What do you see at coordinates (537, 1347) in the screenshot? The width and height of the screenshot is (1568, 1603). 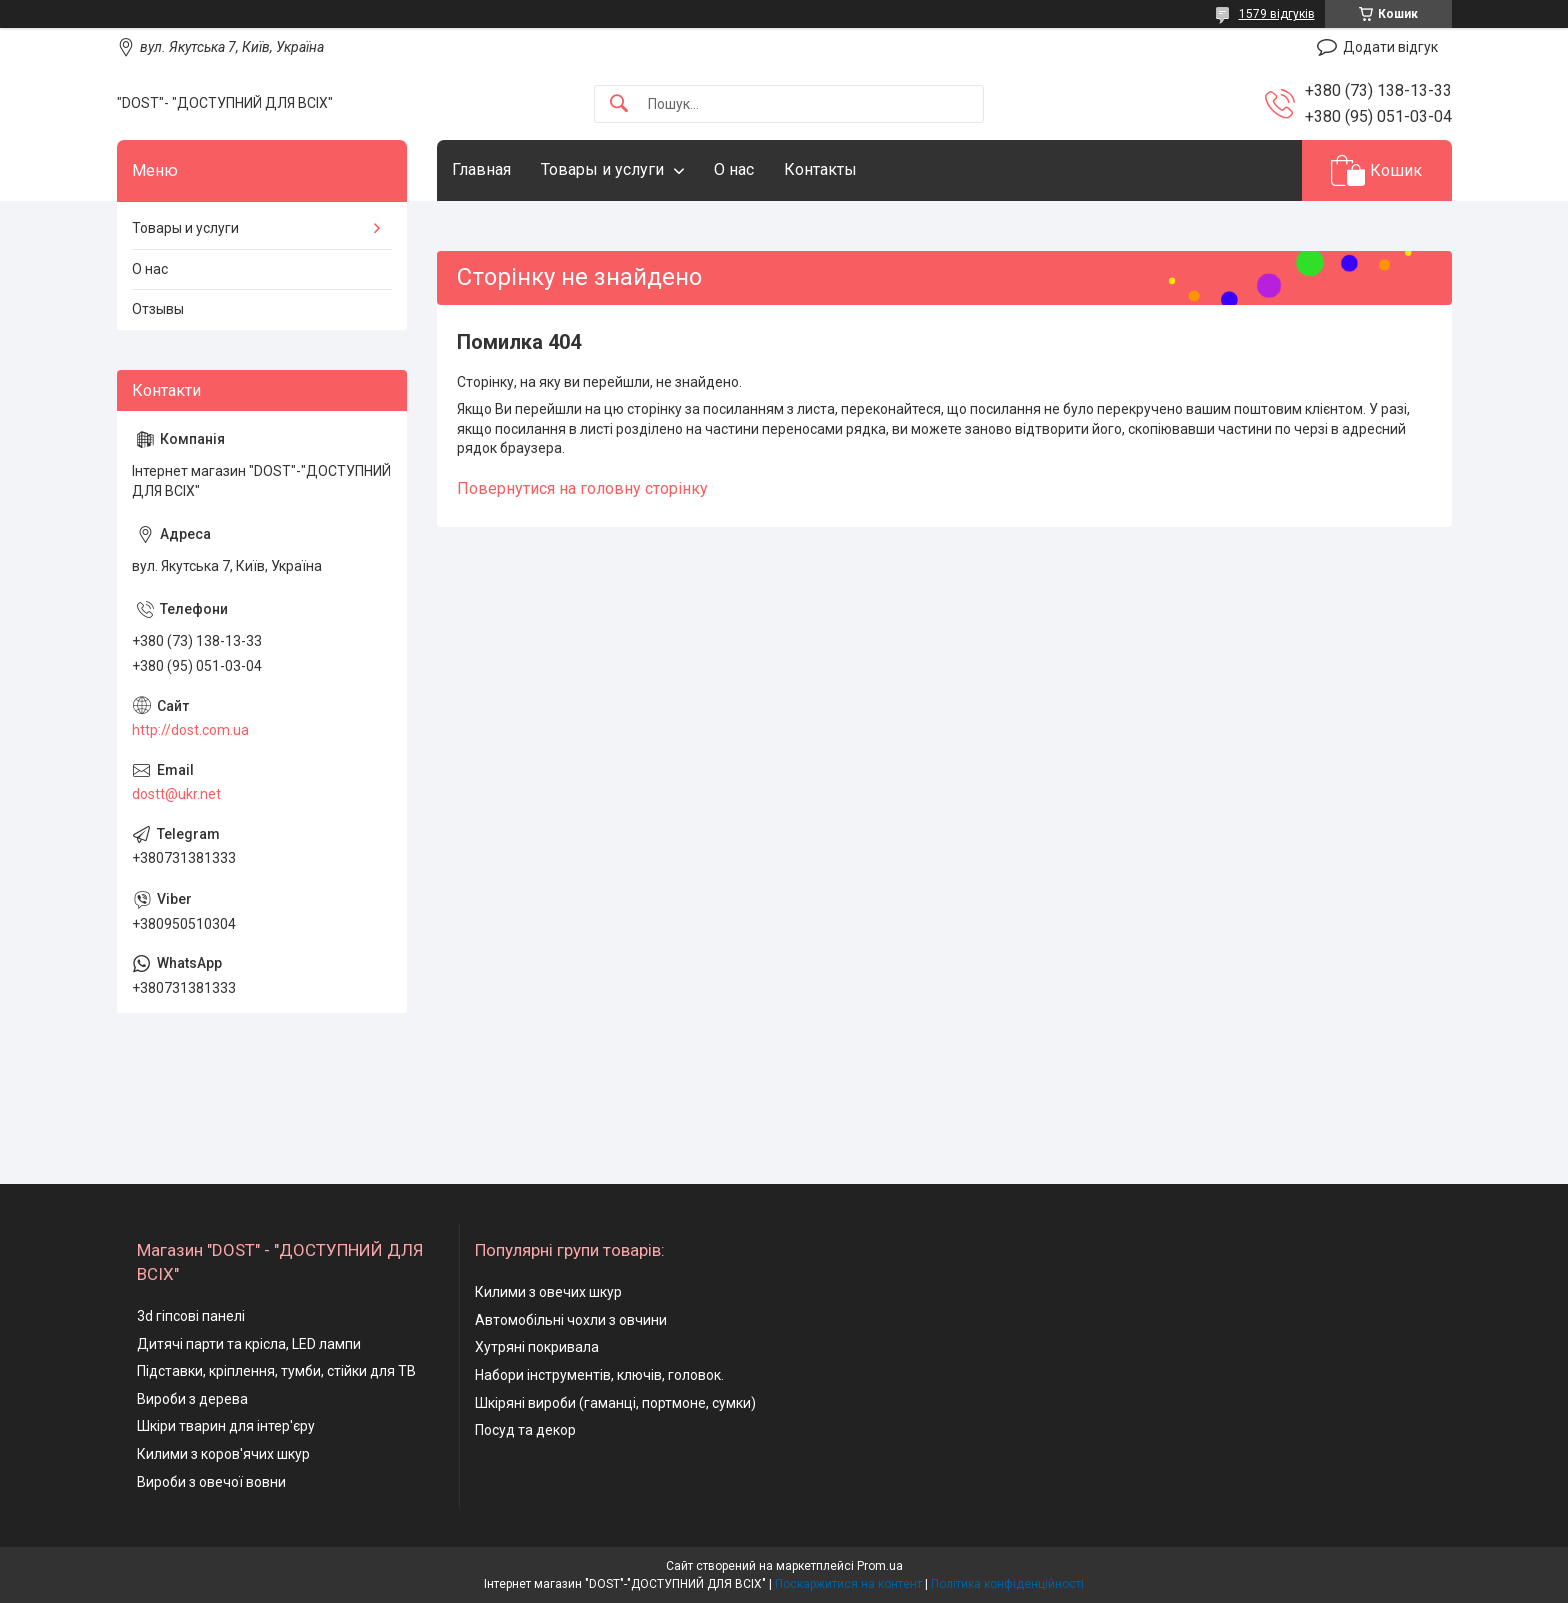 I see `Хутряні покривала` at bounding box center [537, 1347].